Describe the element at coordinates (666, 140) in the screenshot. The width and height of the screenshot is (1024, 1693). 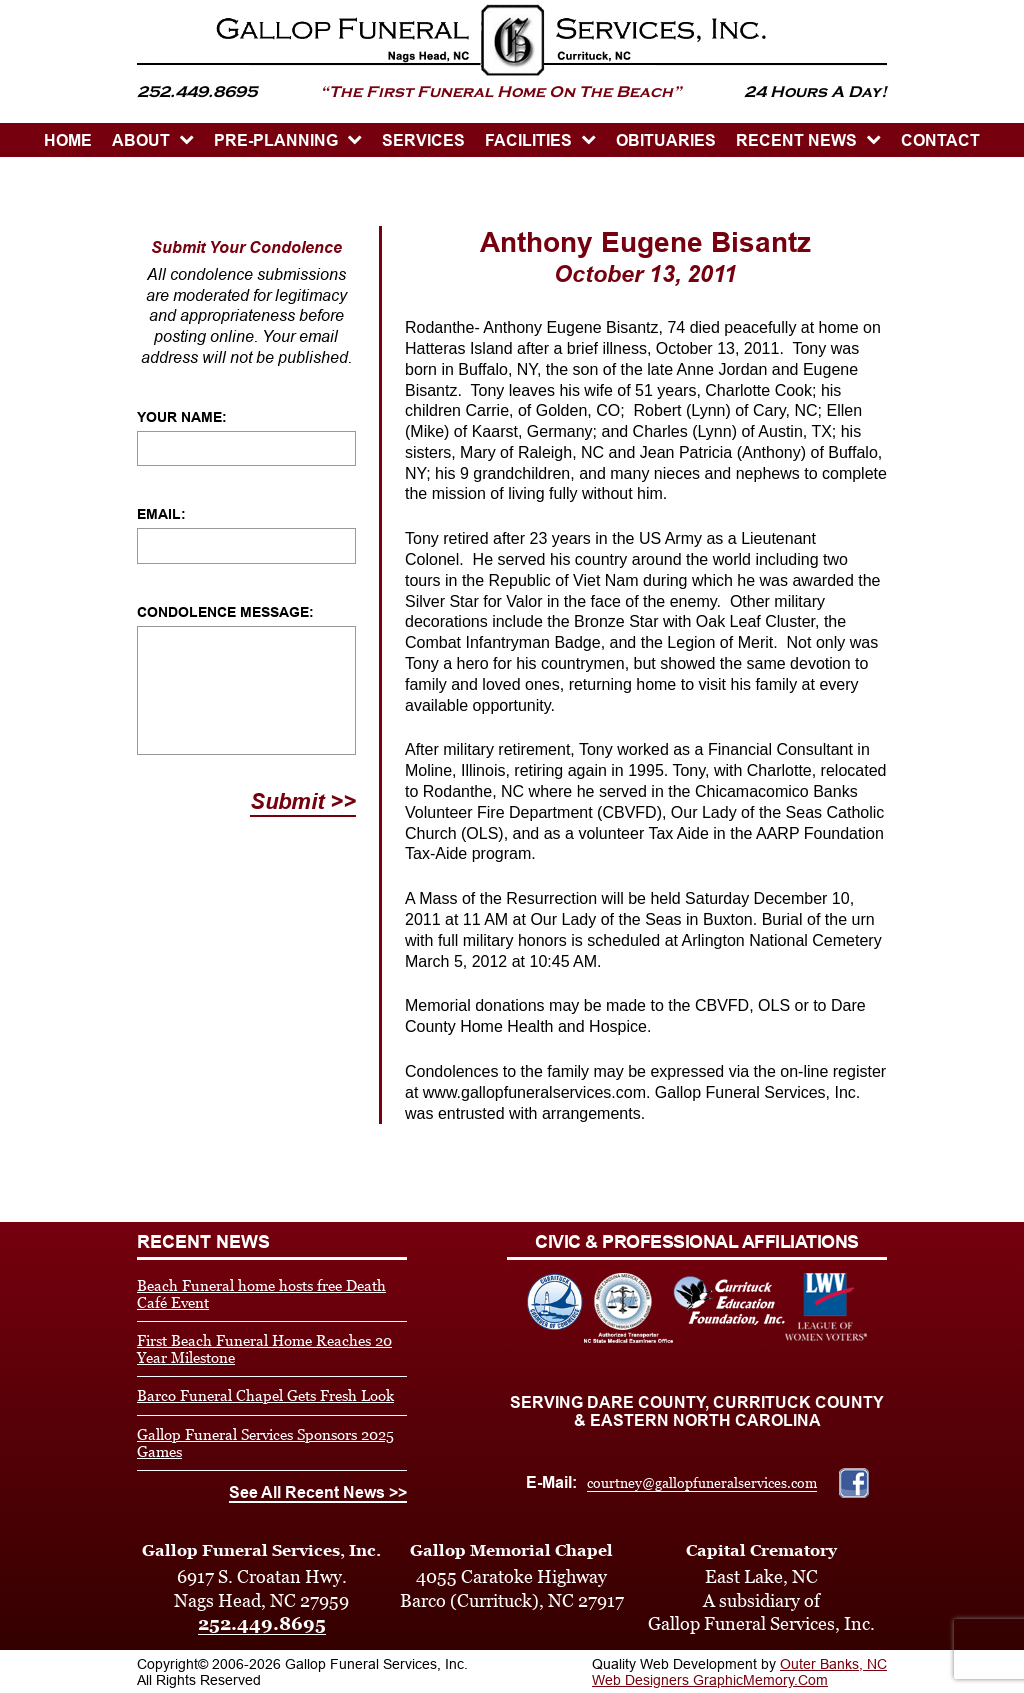
I see `OBITUARIES` at that location.